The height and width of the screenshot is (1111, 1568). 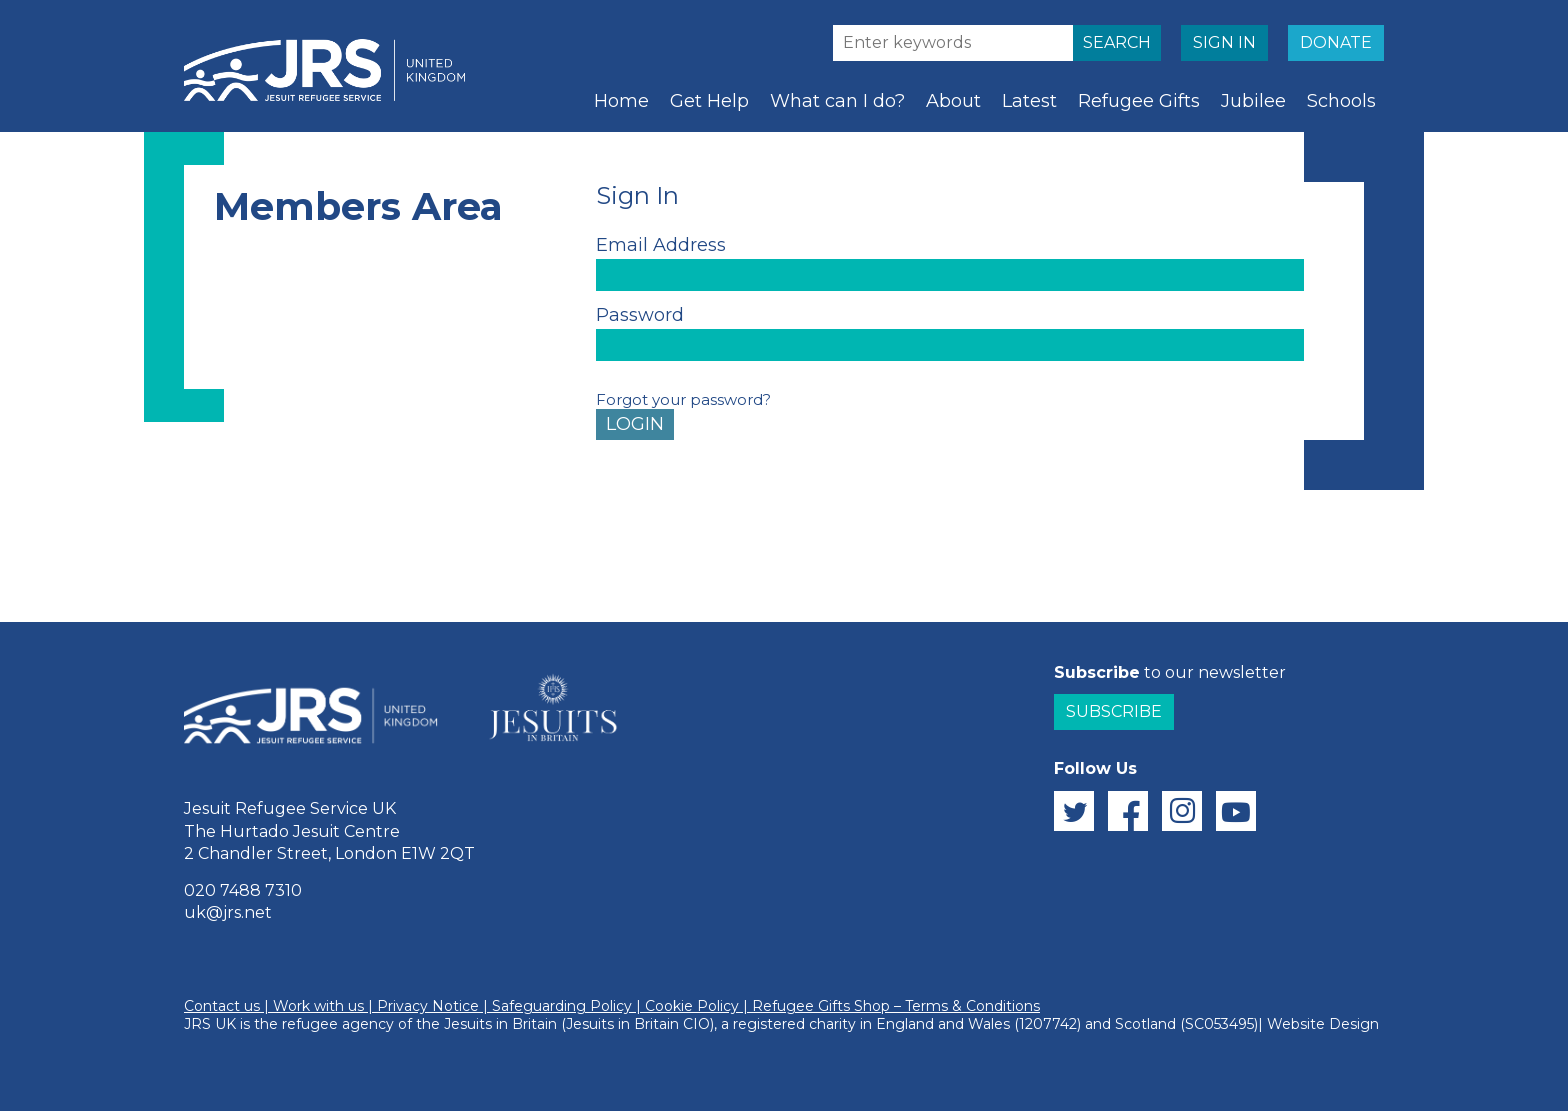 What do you see at coordinates (1341, 101) in the screenshot?
I see `Schools` at bounding box center [1341, 101].